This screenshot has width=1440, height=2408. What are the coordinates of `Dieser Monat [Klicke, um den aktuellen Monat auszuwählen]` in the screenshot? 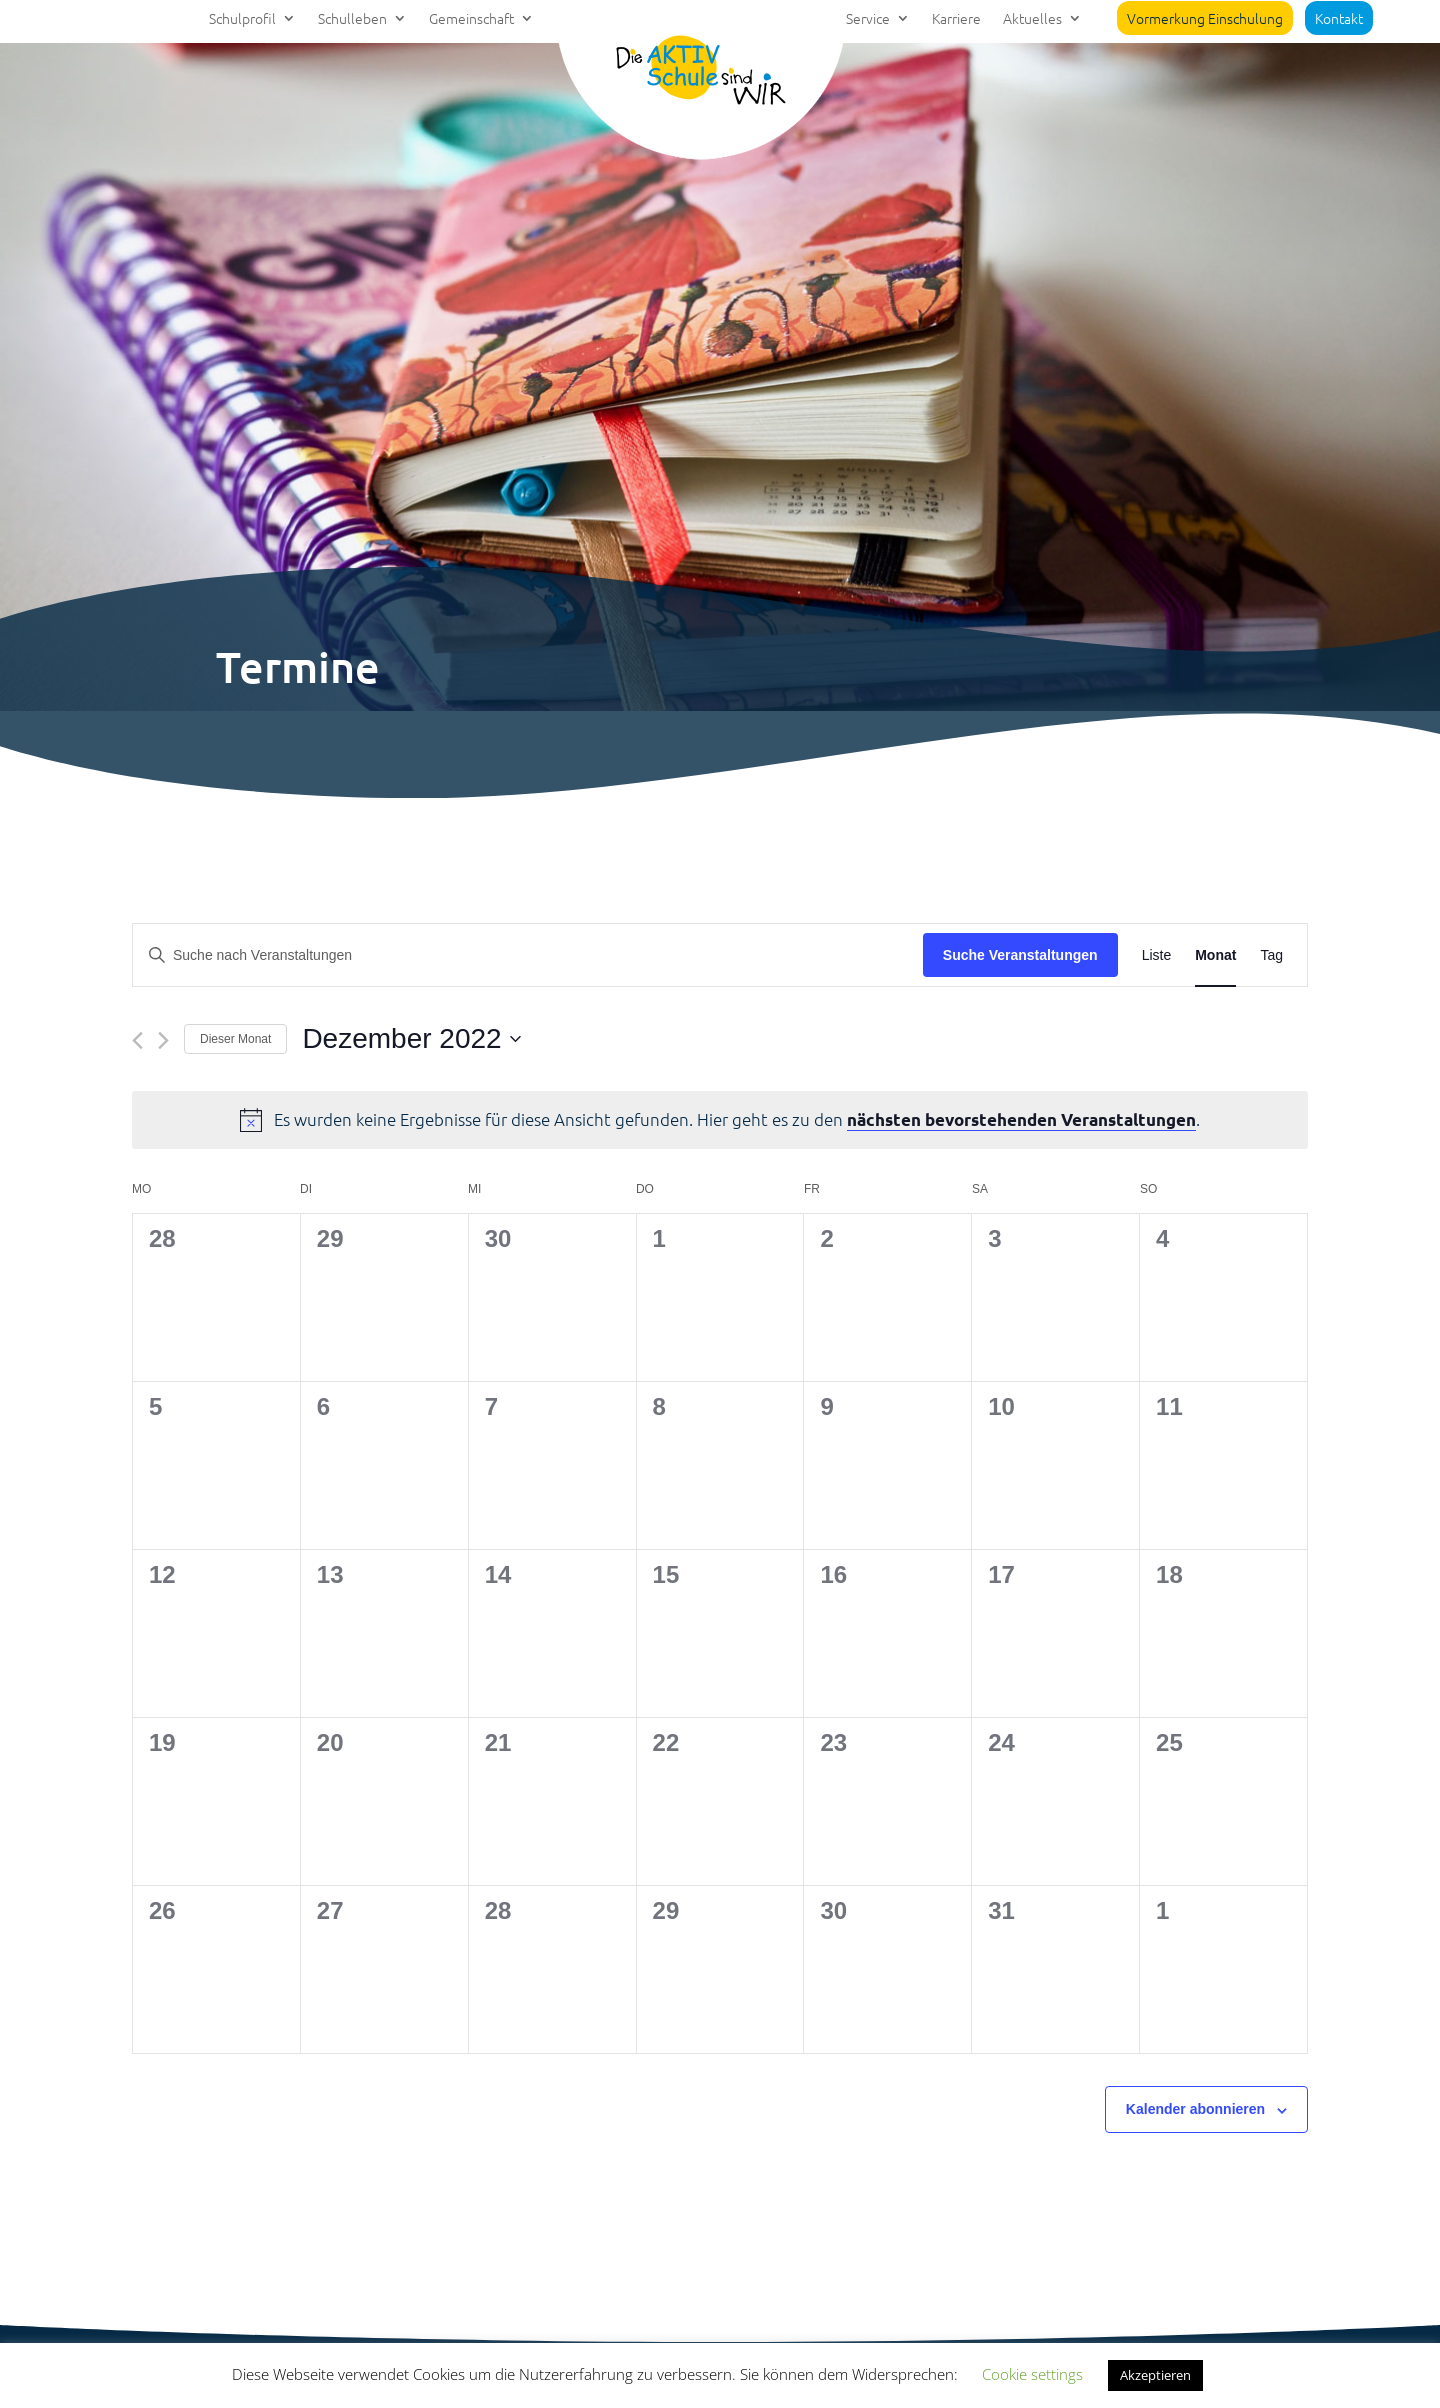 It's located at (235, 1039).